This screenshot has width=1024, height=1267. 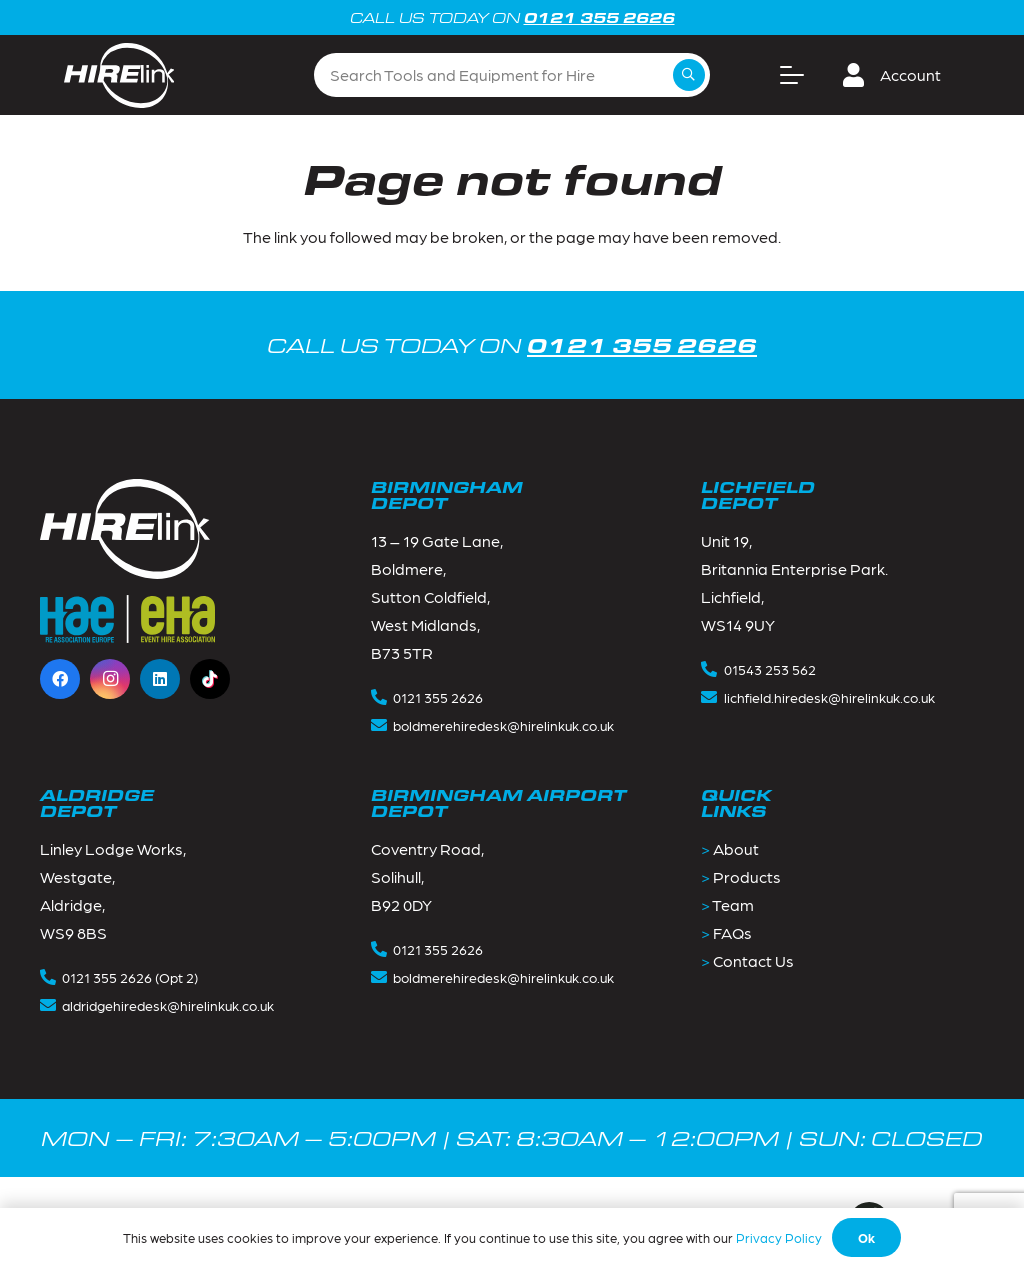 I want to click on [Search], so click(x=689, y=75).